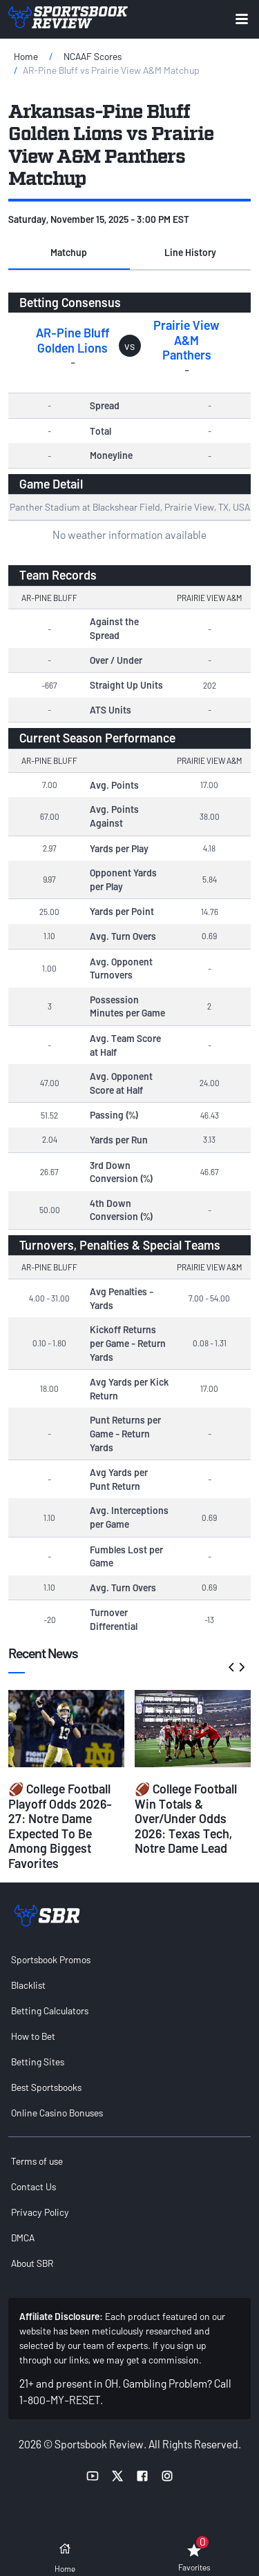 The width and height of the screenshot is (259, 2576). What do you see at coordinates (49, 2010) in the screenshot?
I see `Betting Calculators` at bounding box center [49, 2010].